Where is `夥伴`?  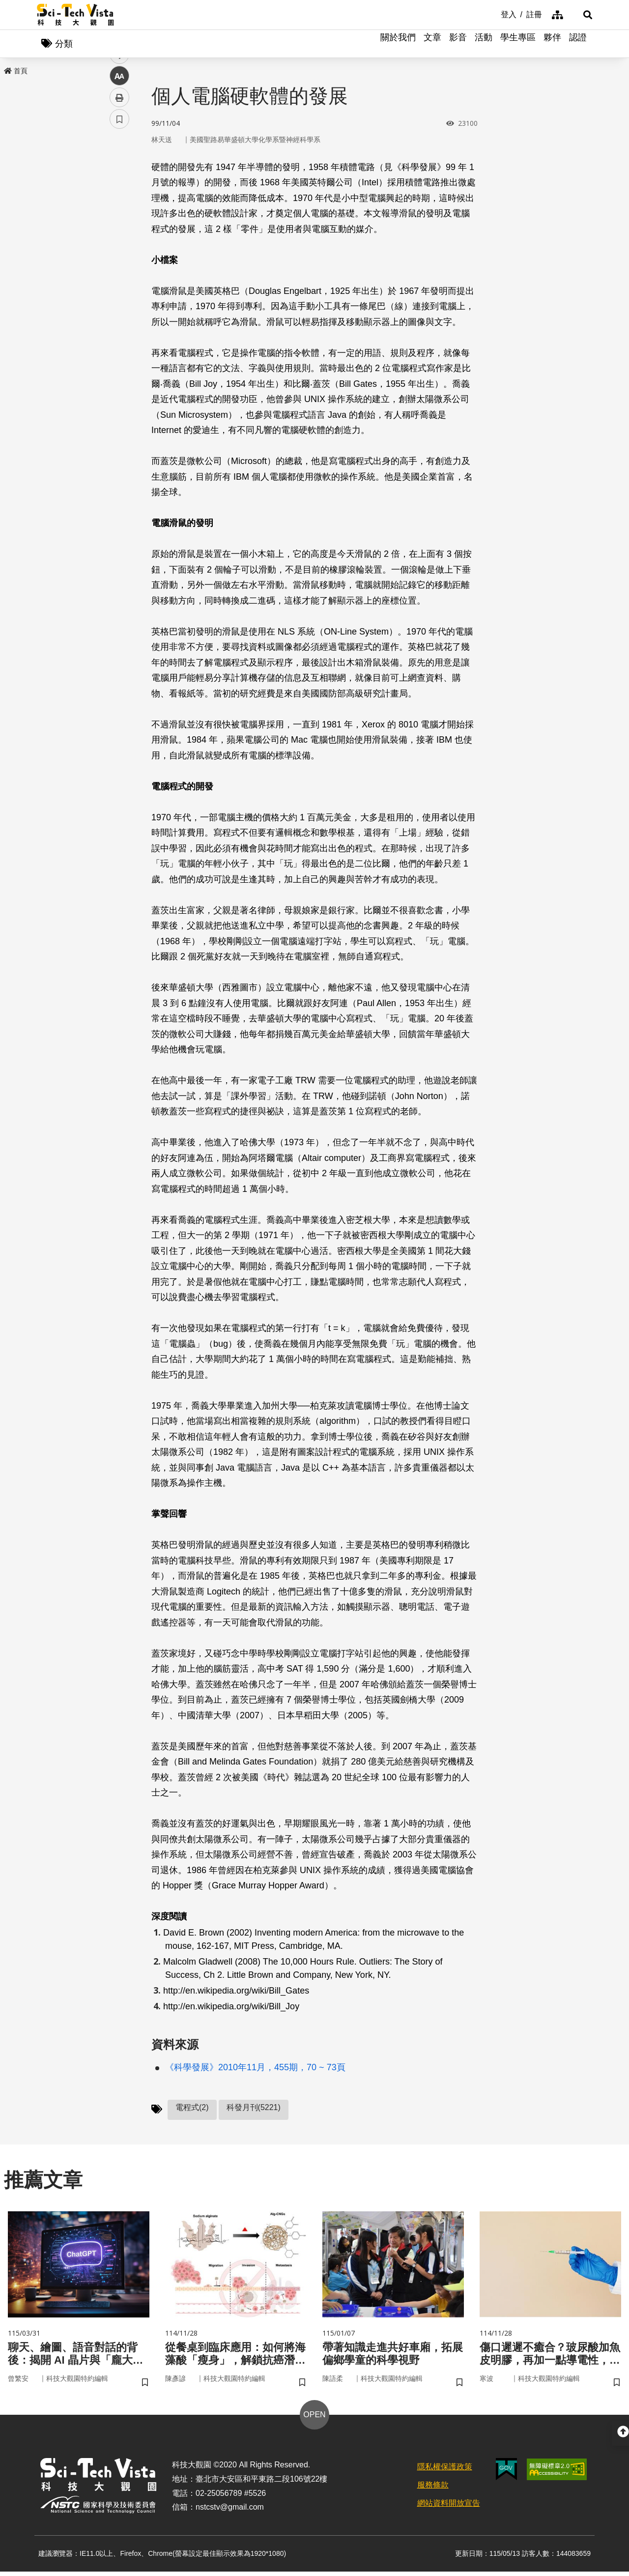
夥伴 is located at coordinates (552, 44).